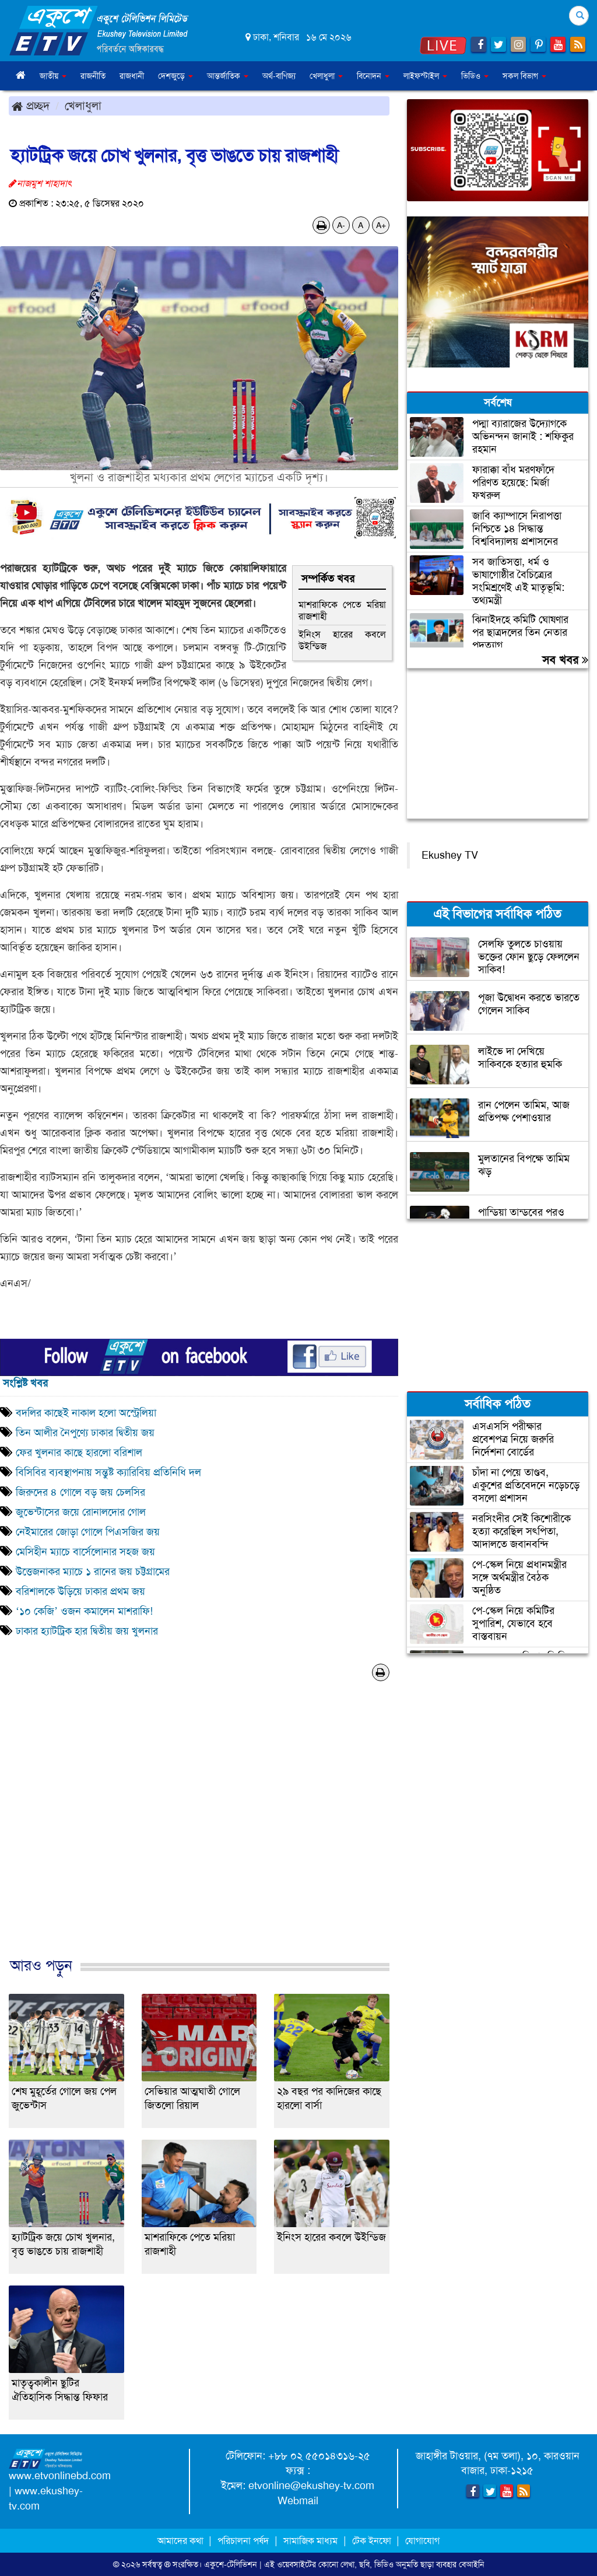 The image size is (597, 2576). Describe the element at coordinates (60, 2476) in the screenshot. I see `www.etvonlinebd.com` at that location.